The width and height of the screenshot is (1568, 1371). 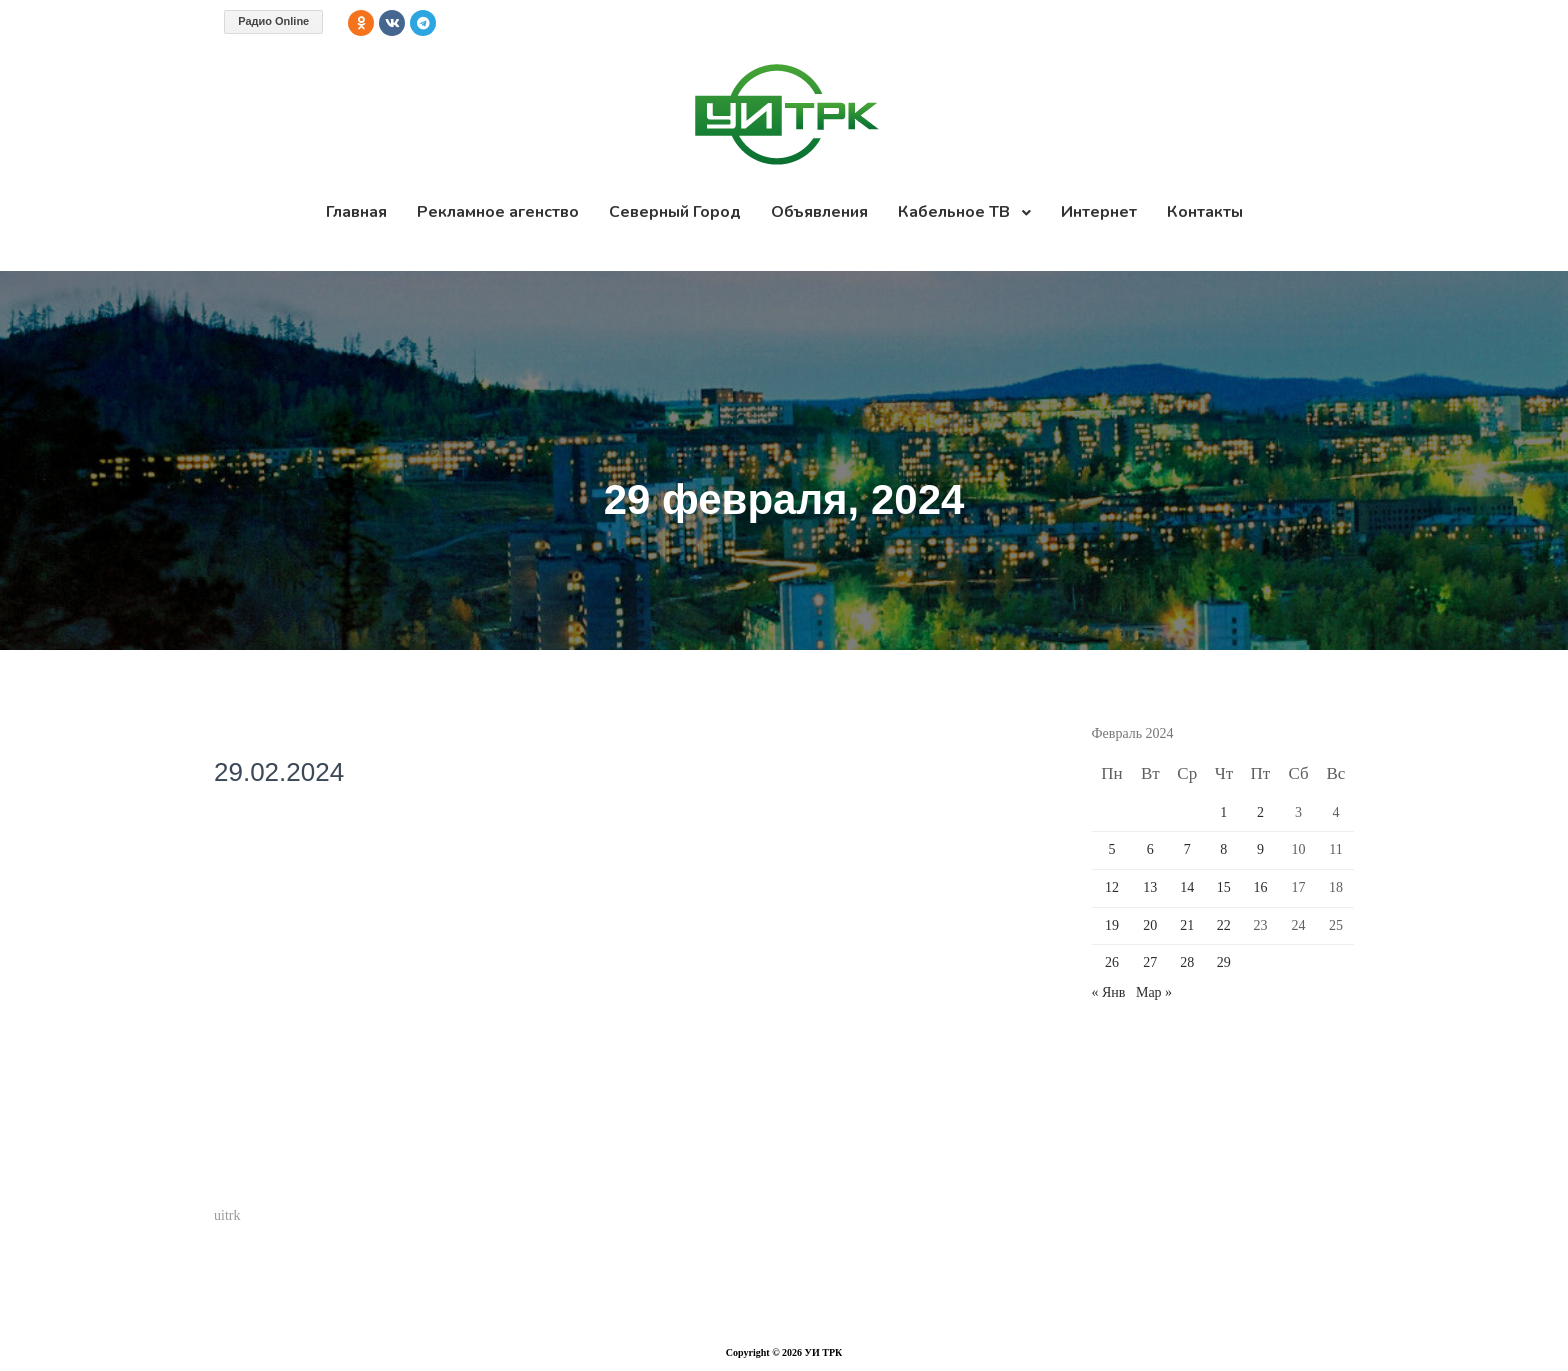 What do you see at coordinates (1112, 887) in the screenshot?
I see `12 [Записи, опубликованные 12.02.2024]` at bounding box center [1112, 887].